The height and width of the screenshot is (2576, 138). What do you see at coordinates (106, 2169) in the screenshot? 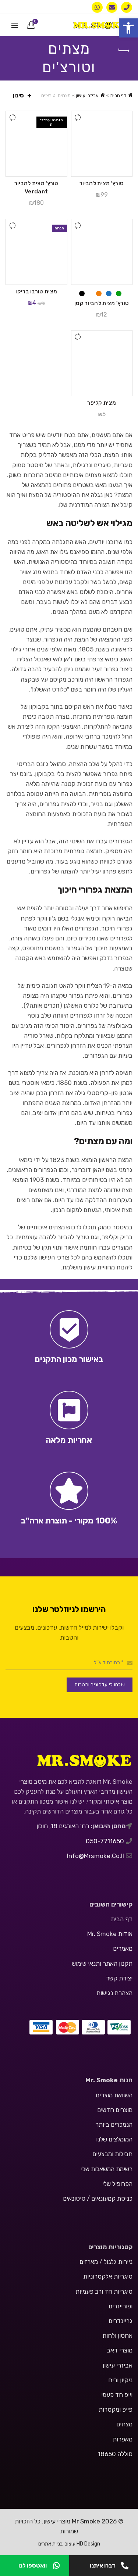
I see `רשימת המשאלות שלי` at bounding box center [106, 2169].